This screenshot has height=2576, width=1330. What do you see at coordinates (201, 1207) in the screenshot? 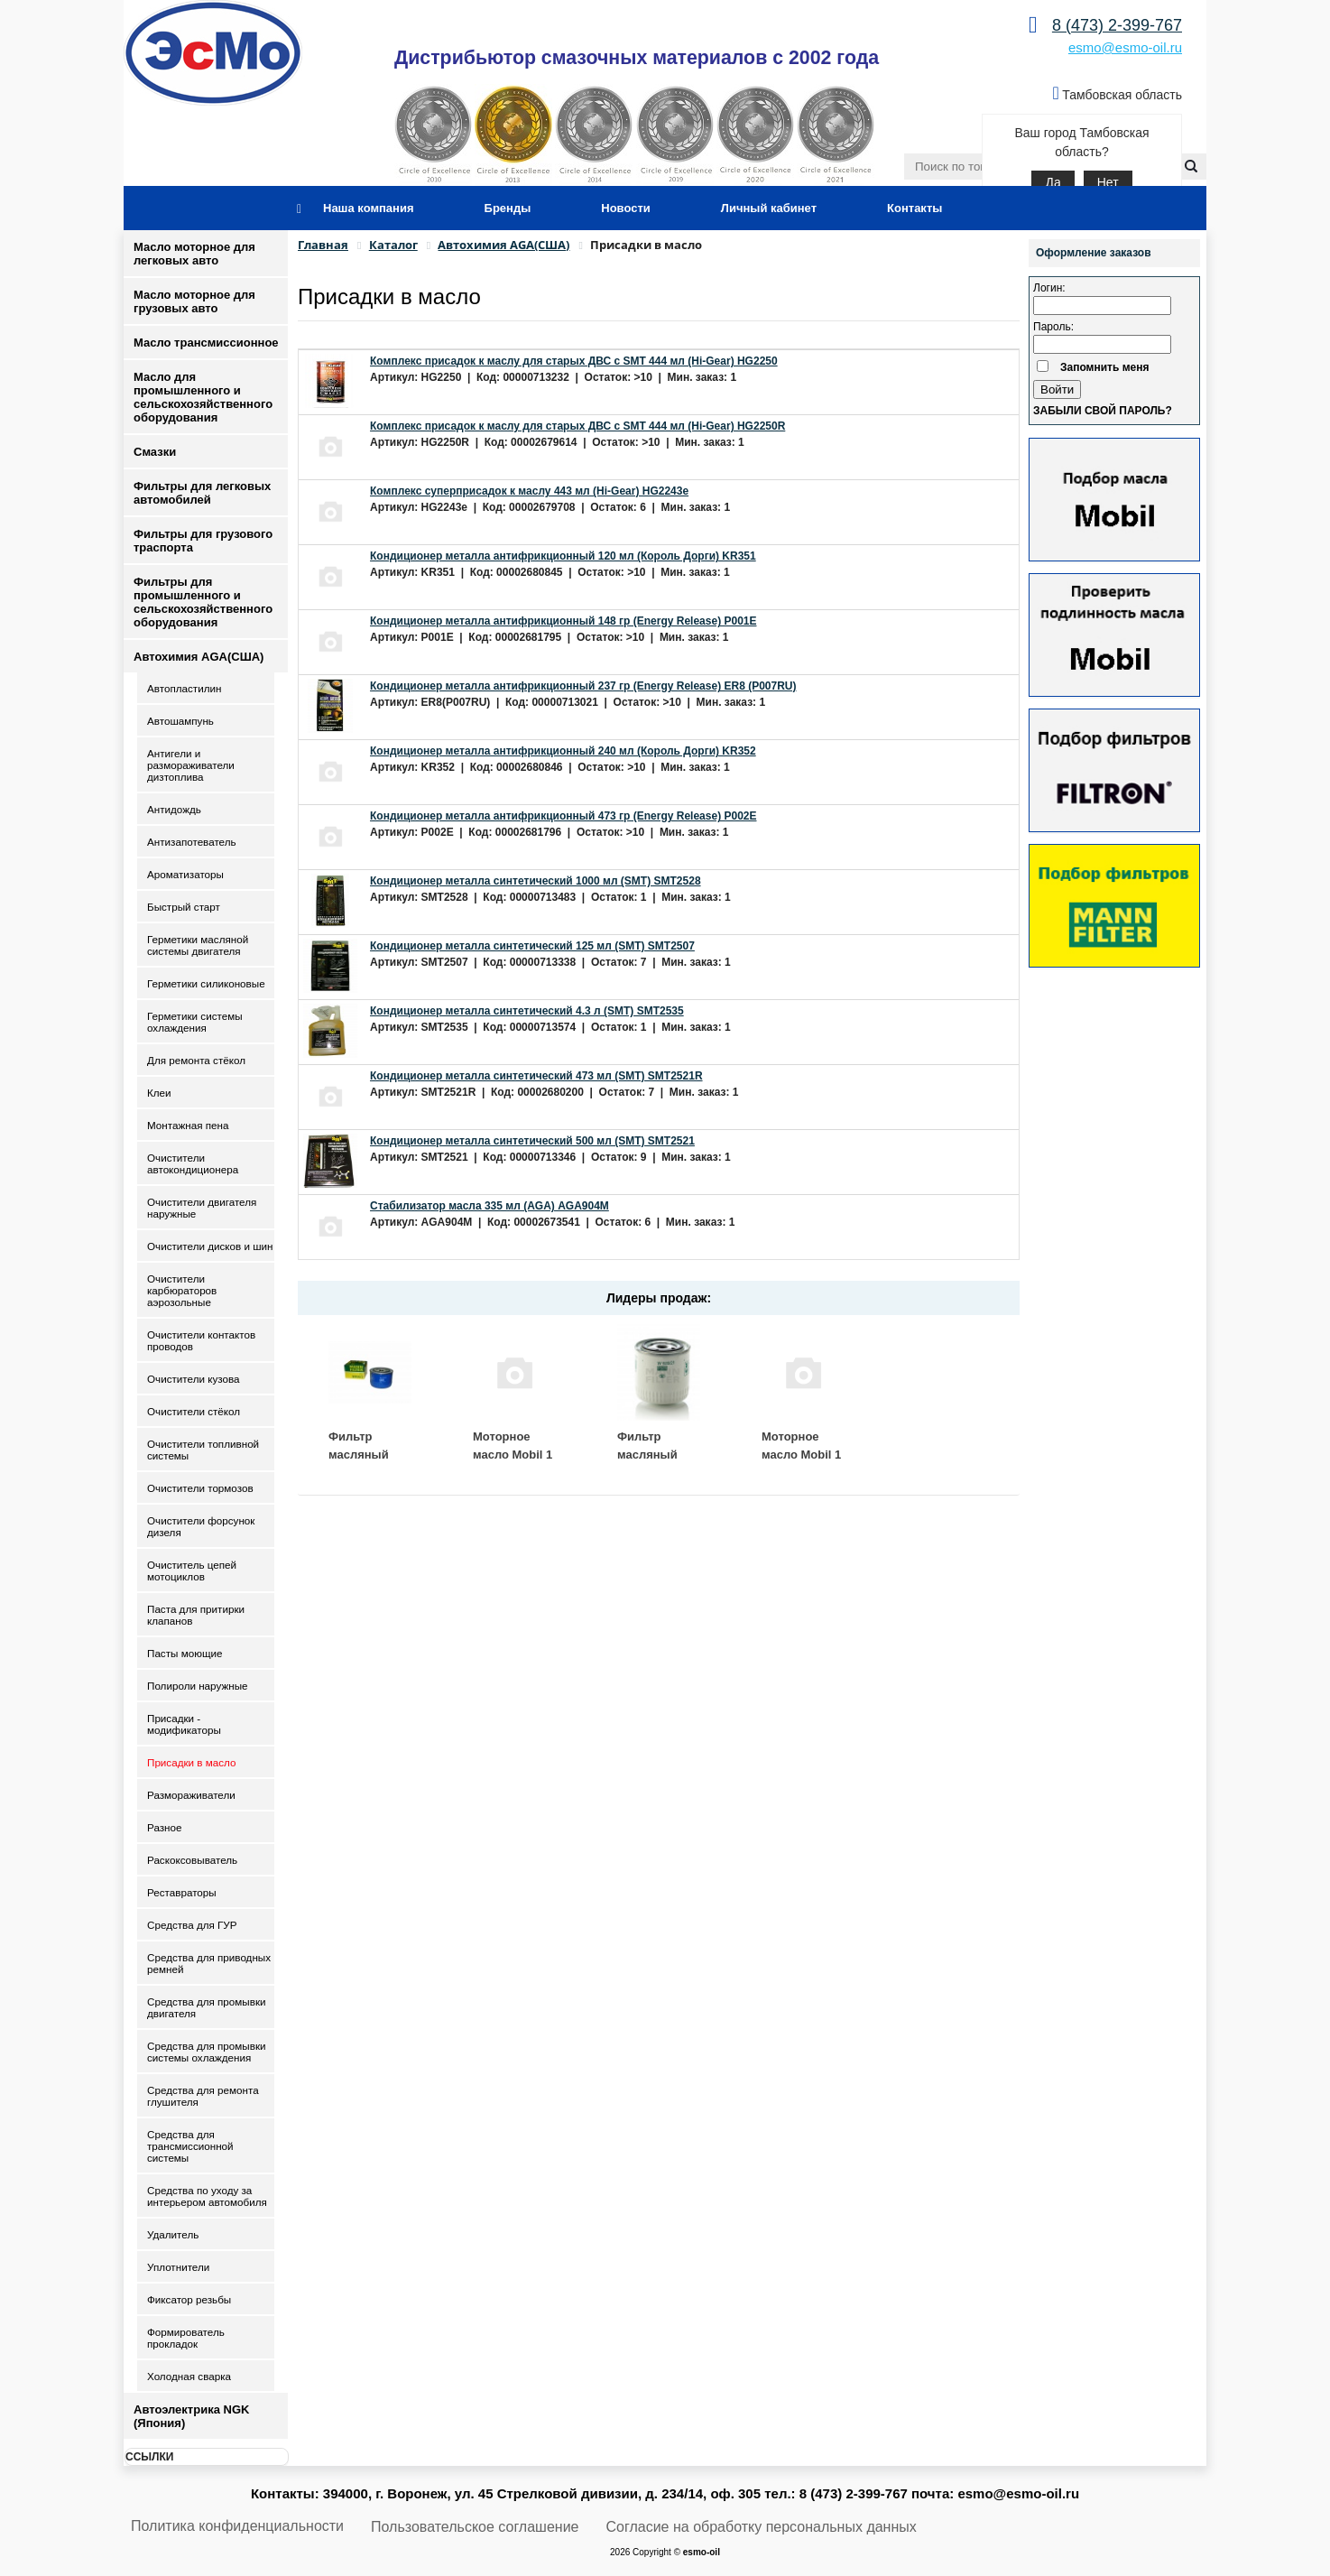
I see `Очистители двигателя наружные` at bounding box center [201, 1207].